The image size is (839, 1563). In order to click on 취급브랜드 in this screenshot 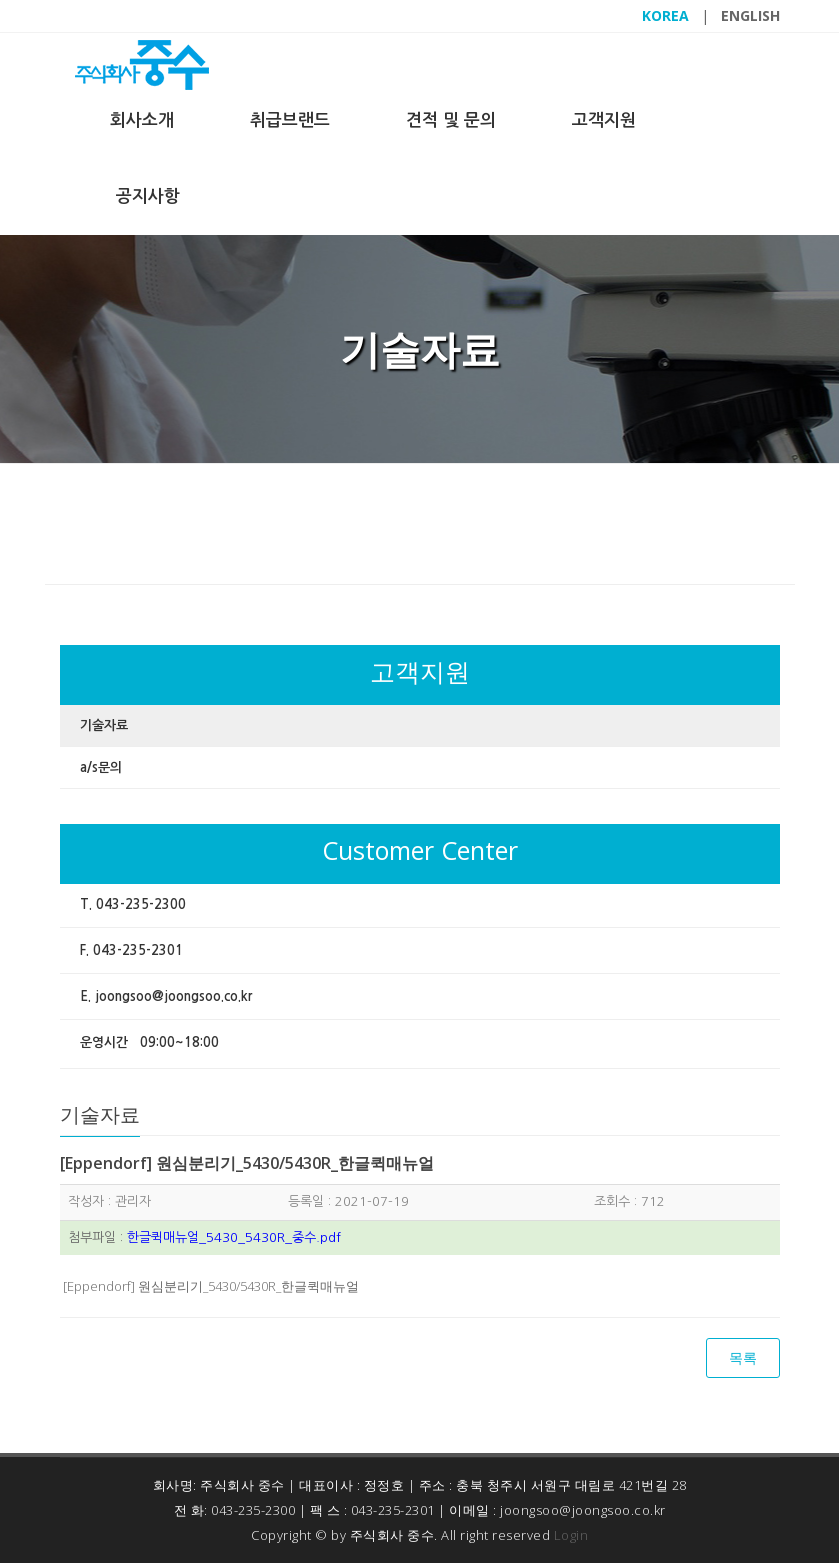, I will do `click(290, 120)`.